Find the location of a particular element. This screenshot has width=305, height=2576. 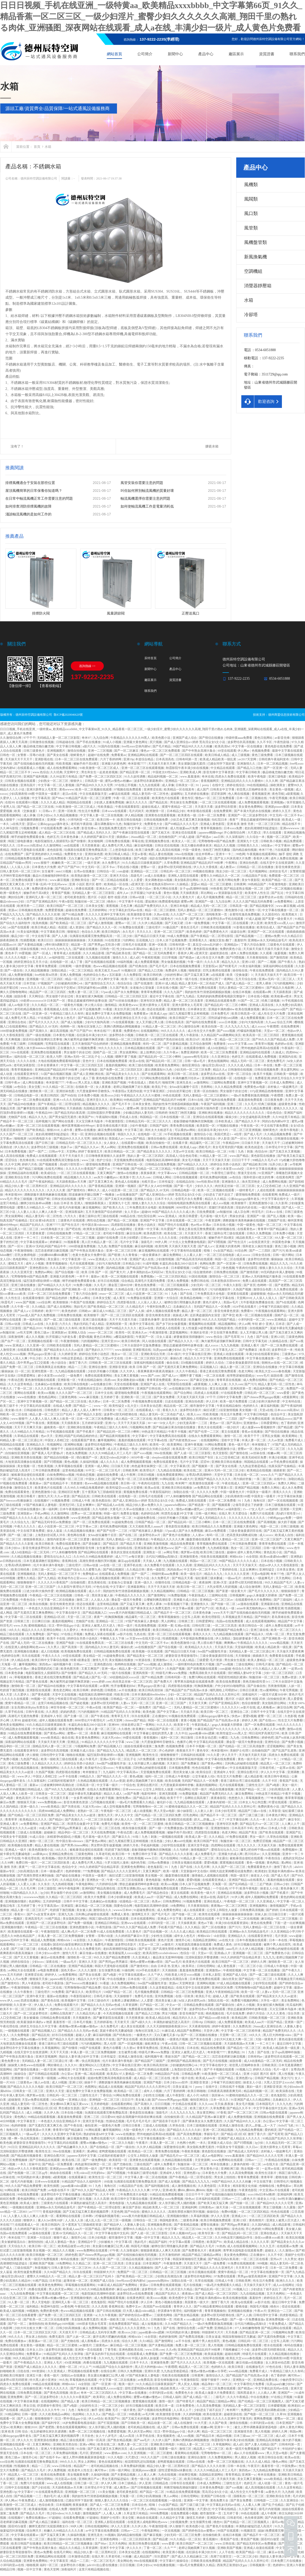

亚洲一区二区精品视频 is located at coordinates (218, 2130).